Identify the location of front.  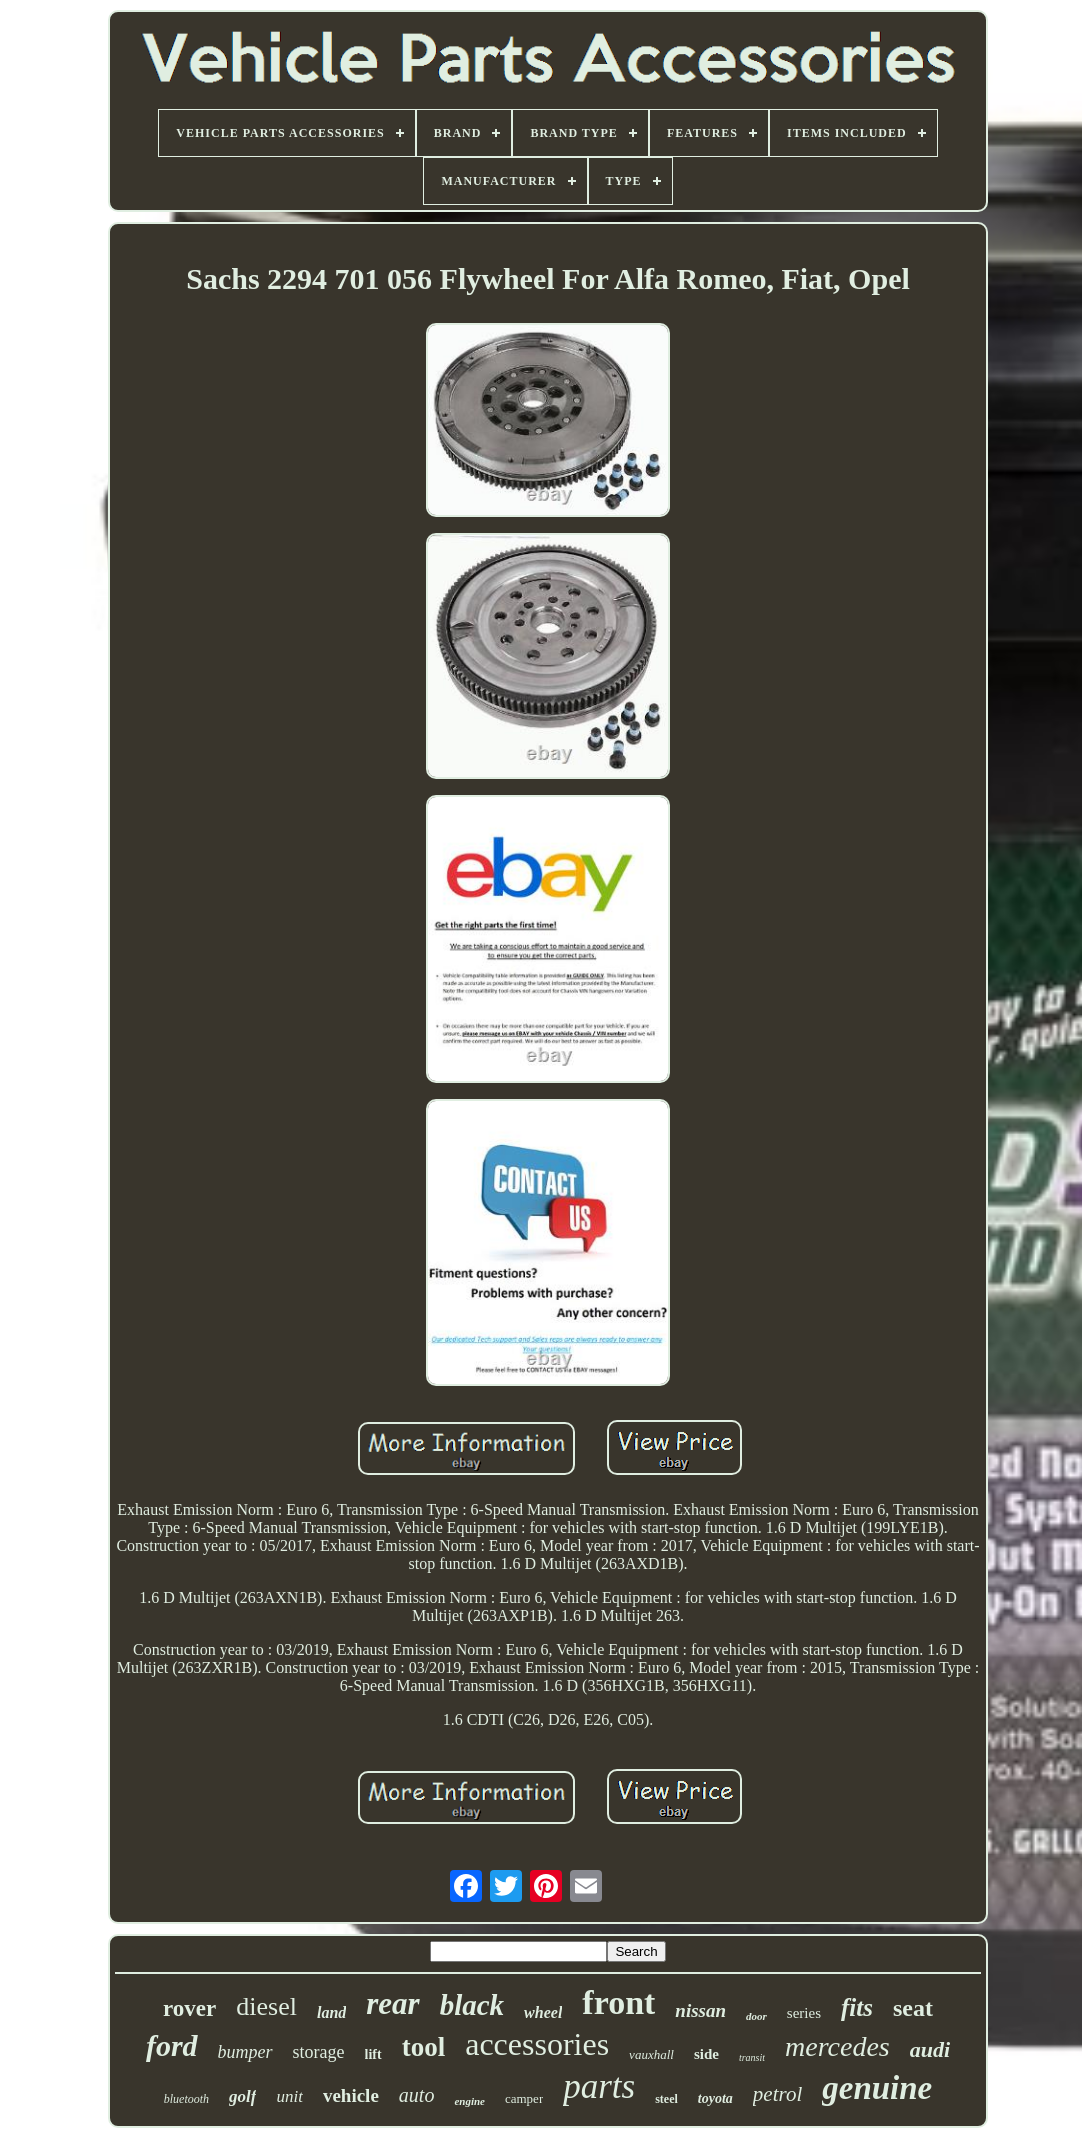
(618, 2002).